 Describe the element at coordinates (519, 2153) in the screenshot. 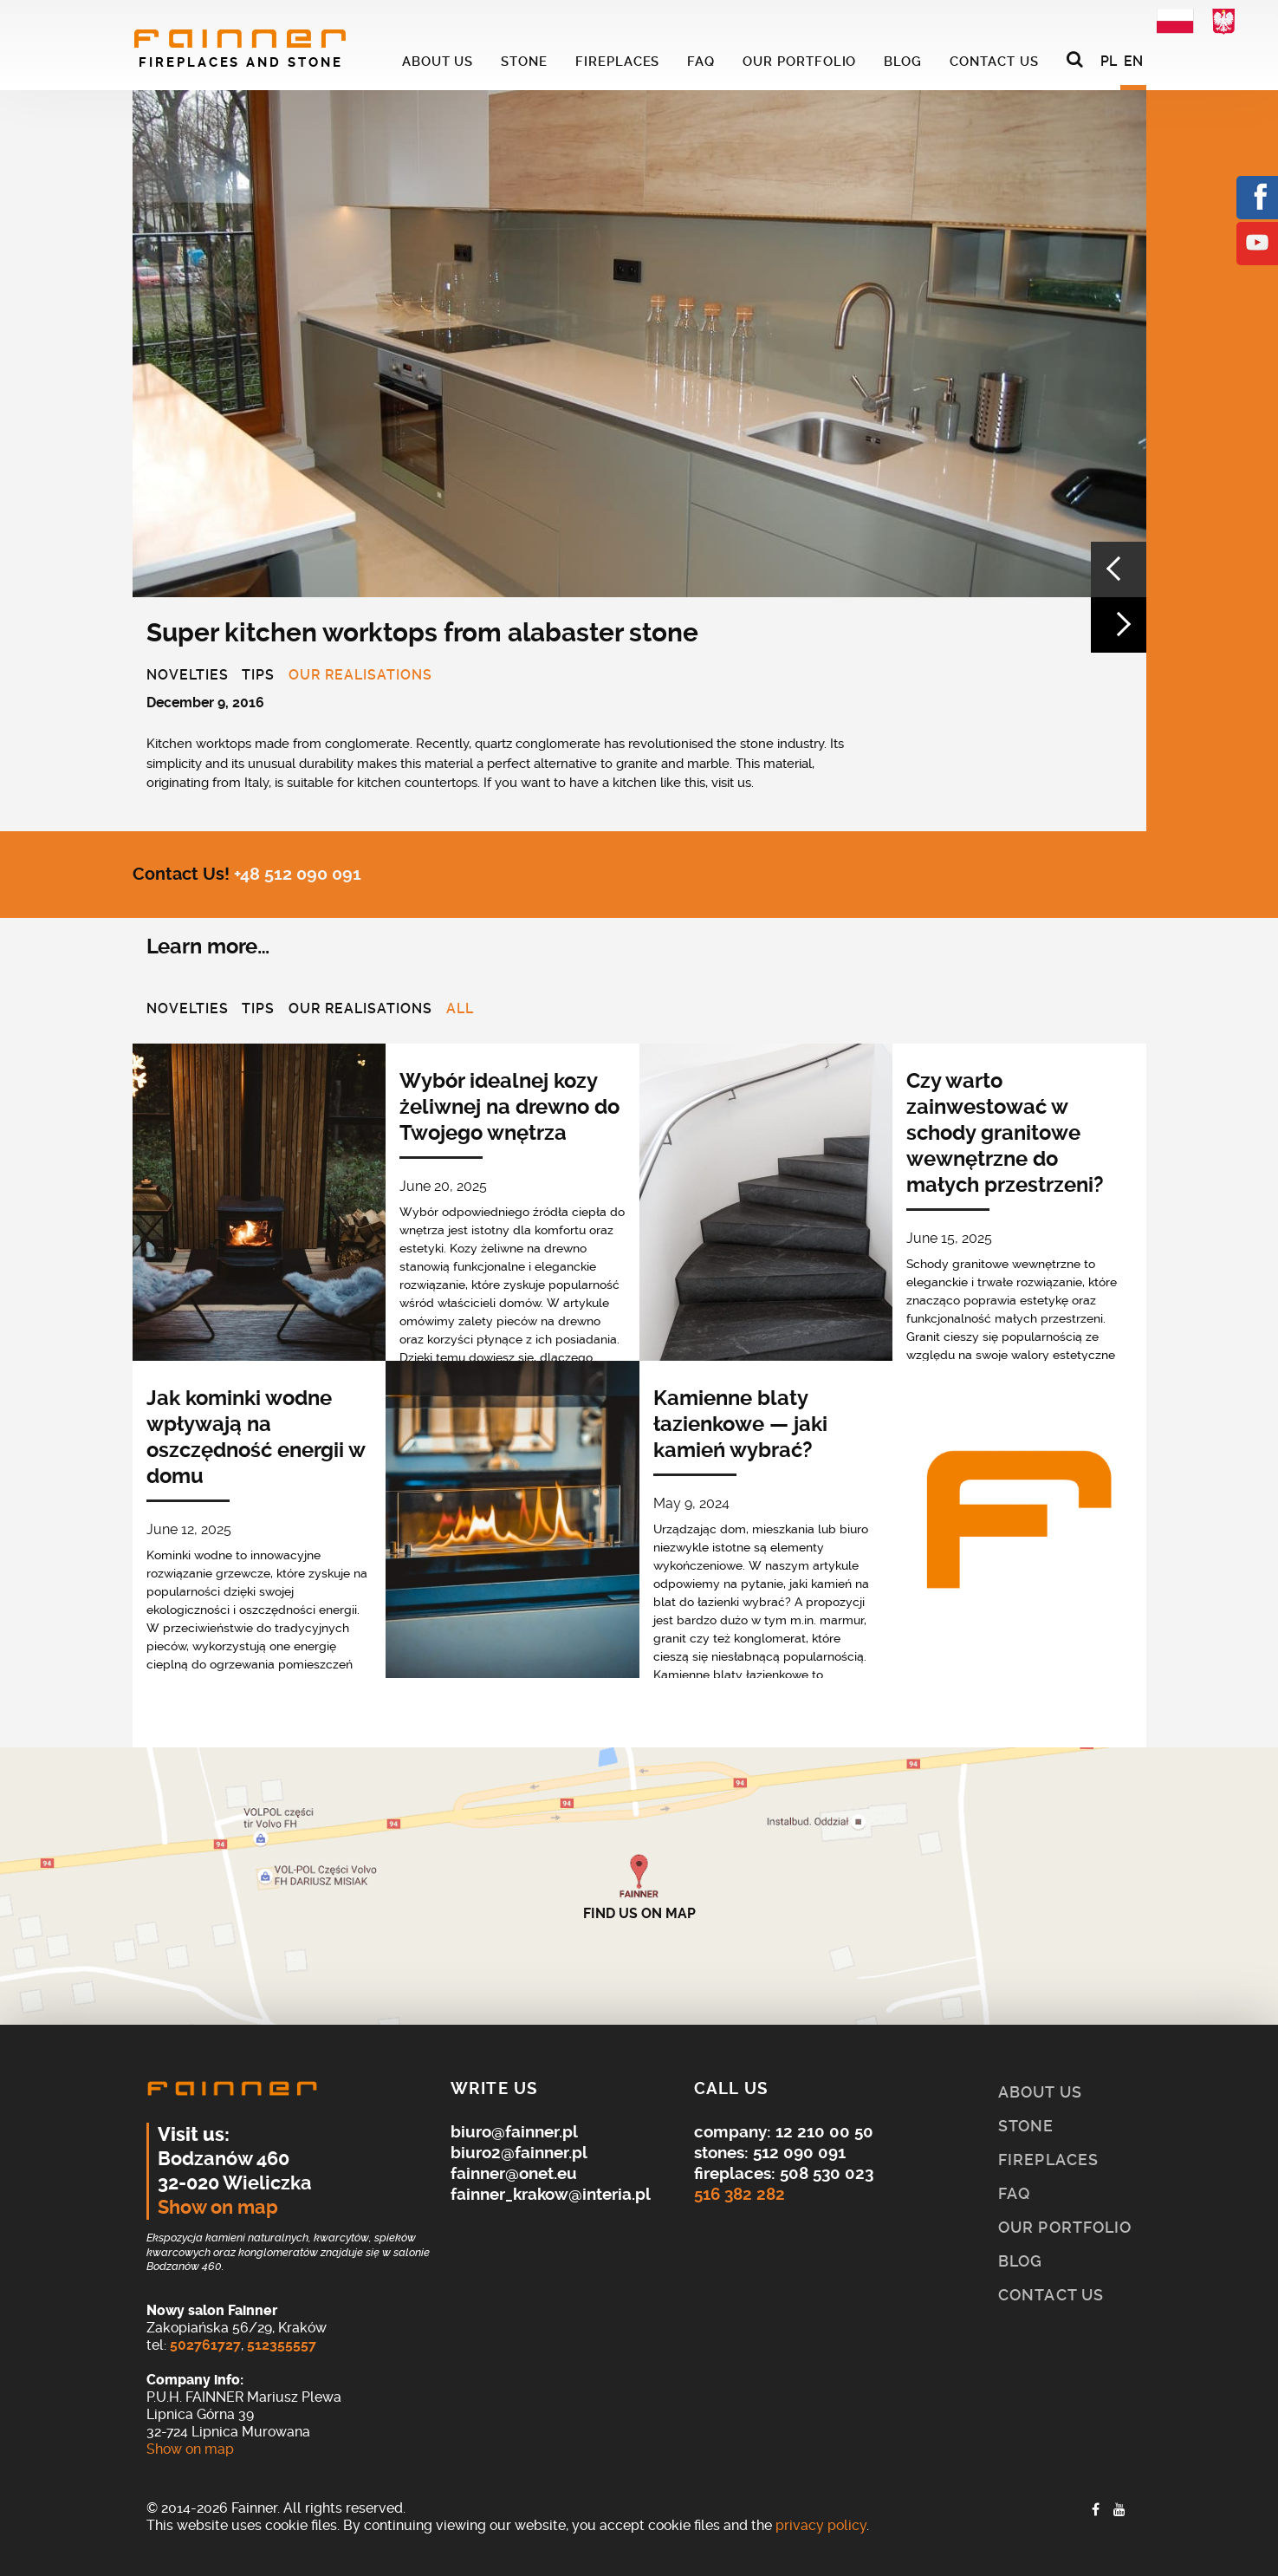

I see `biuro2@fainner.pl` at that location.